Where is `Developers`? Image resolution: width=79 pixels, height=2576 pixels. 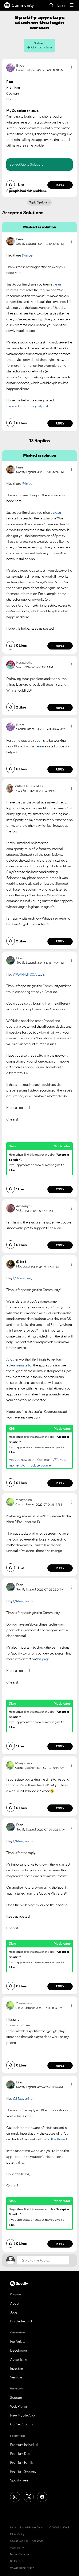
Developers is located at coordinates (19, 2350).